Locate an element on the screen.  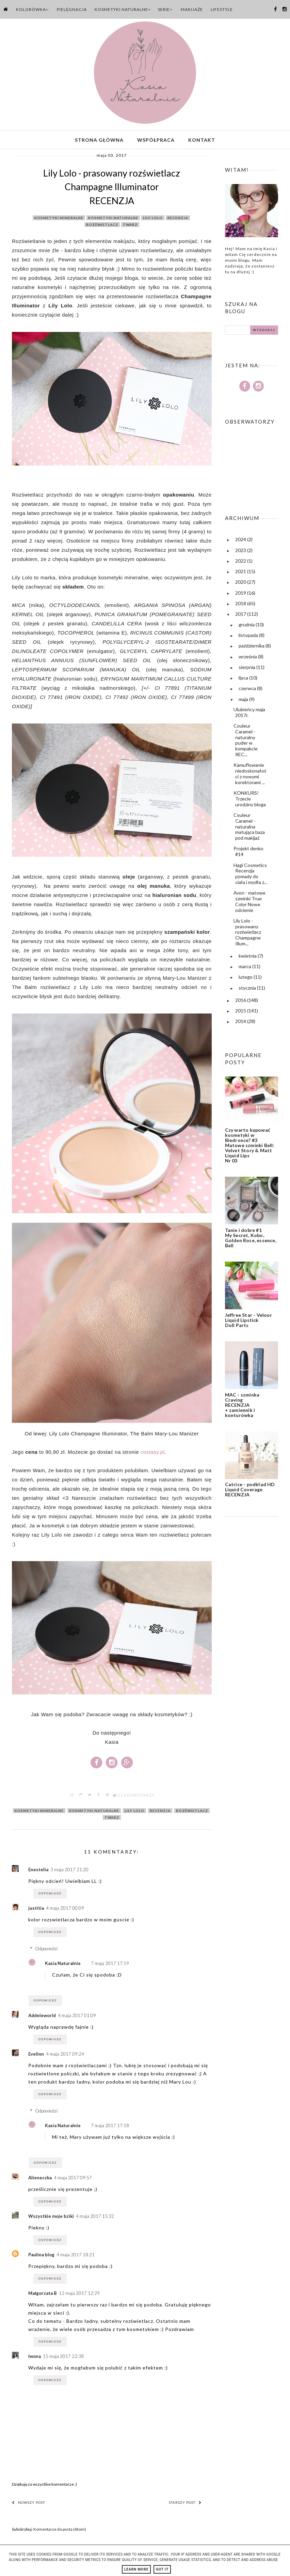
Hagi Cosmetics Recenzja pomady do ciała i mydła z... is located at coordinates (250, 876).